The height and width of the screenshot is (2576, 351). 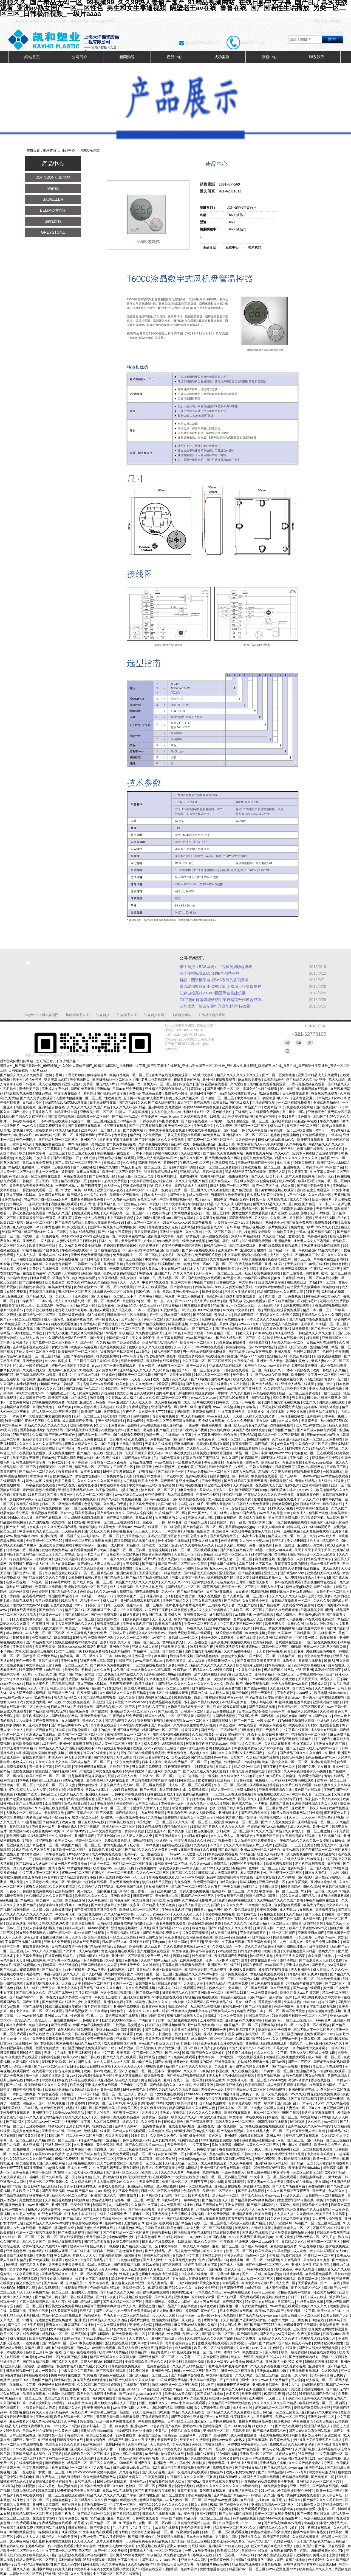 I want to click on 天天做天天干, so click(x=131, y=1241).